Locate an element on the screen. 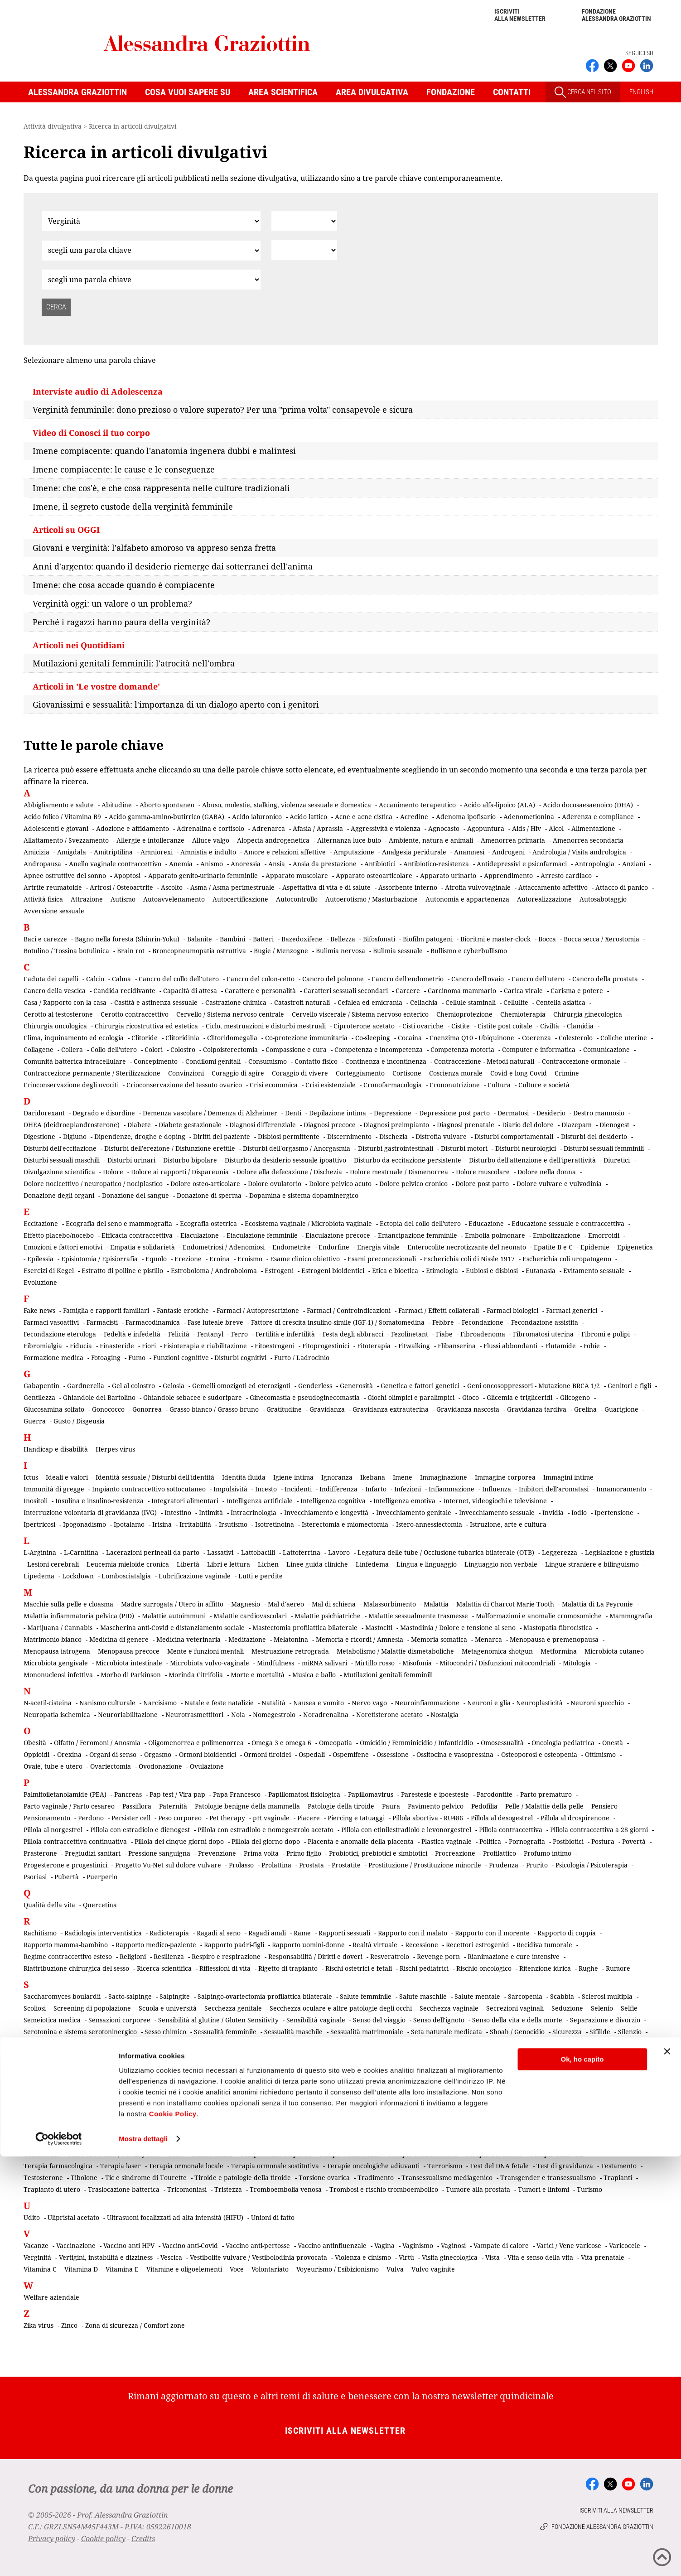  Contraccezione permanente / Sterilizzazione is located at coordinates (92, 1073).